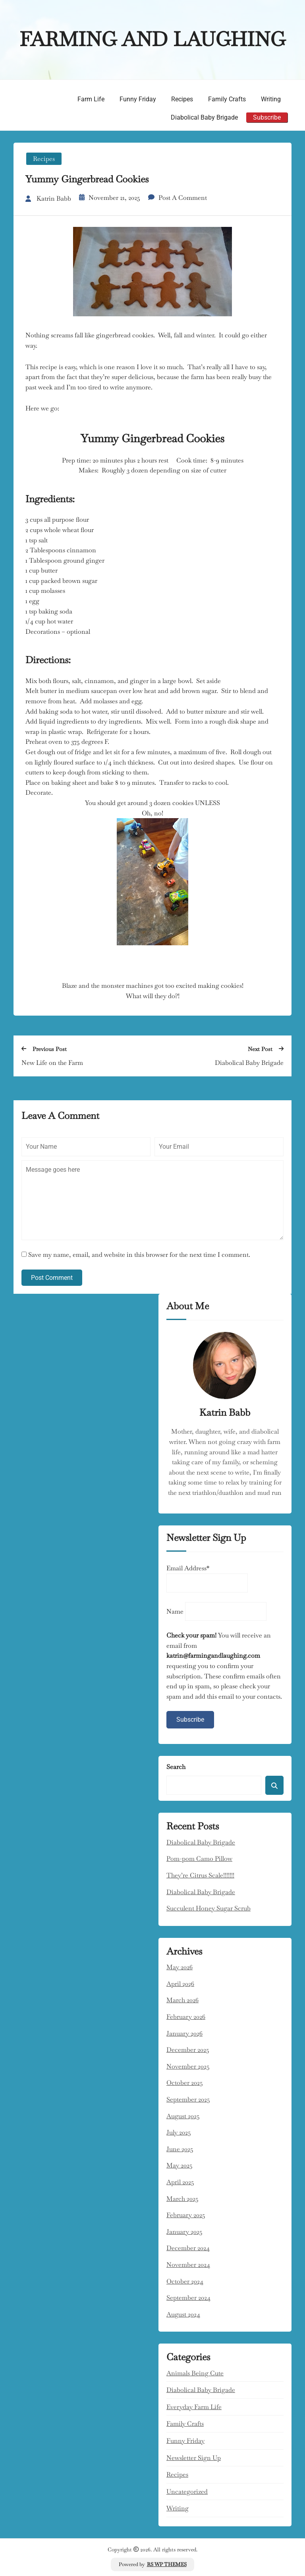 The image size is (305, 2576). I want to click on Everyday Farm Life, so click(194, 2406).